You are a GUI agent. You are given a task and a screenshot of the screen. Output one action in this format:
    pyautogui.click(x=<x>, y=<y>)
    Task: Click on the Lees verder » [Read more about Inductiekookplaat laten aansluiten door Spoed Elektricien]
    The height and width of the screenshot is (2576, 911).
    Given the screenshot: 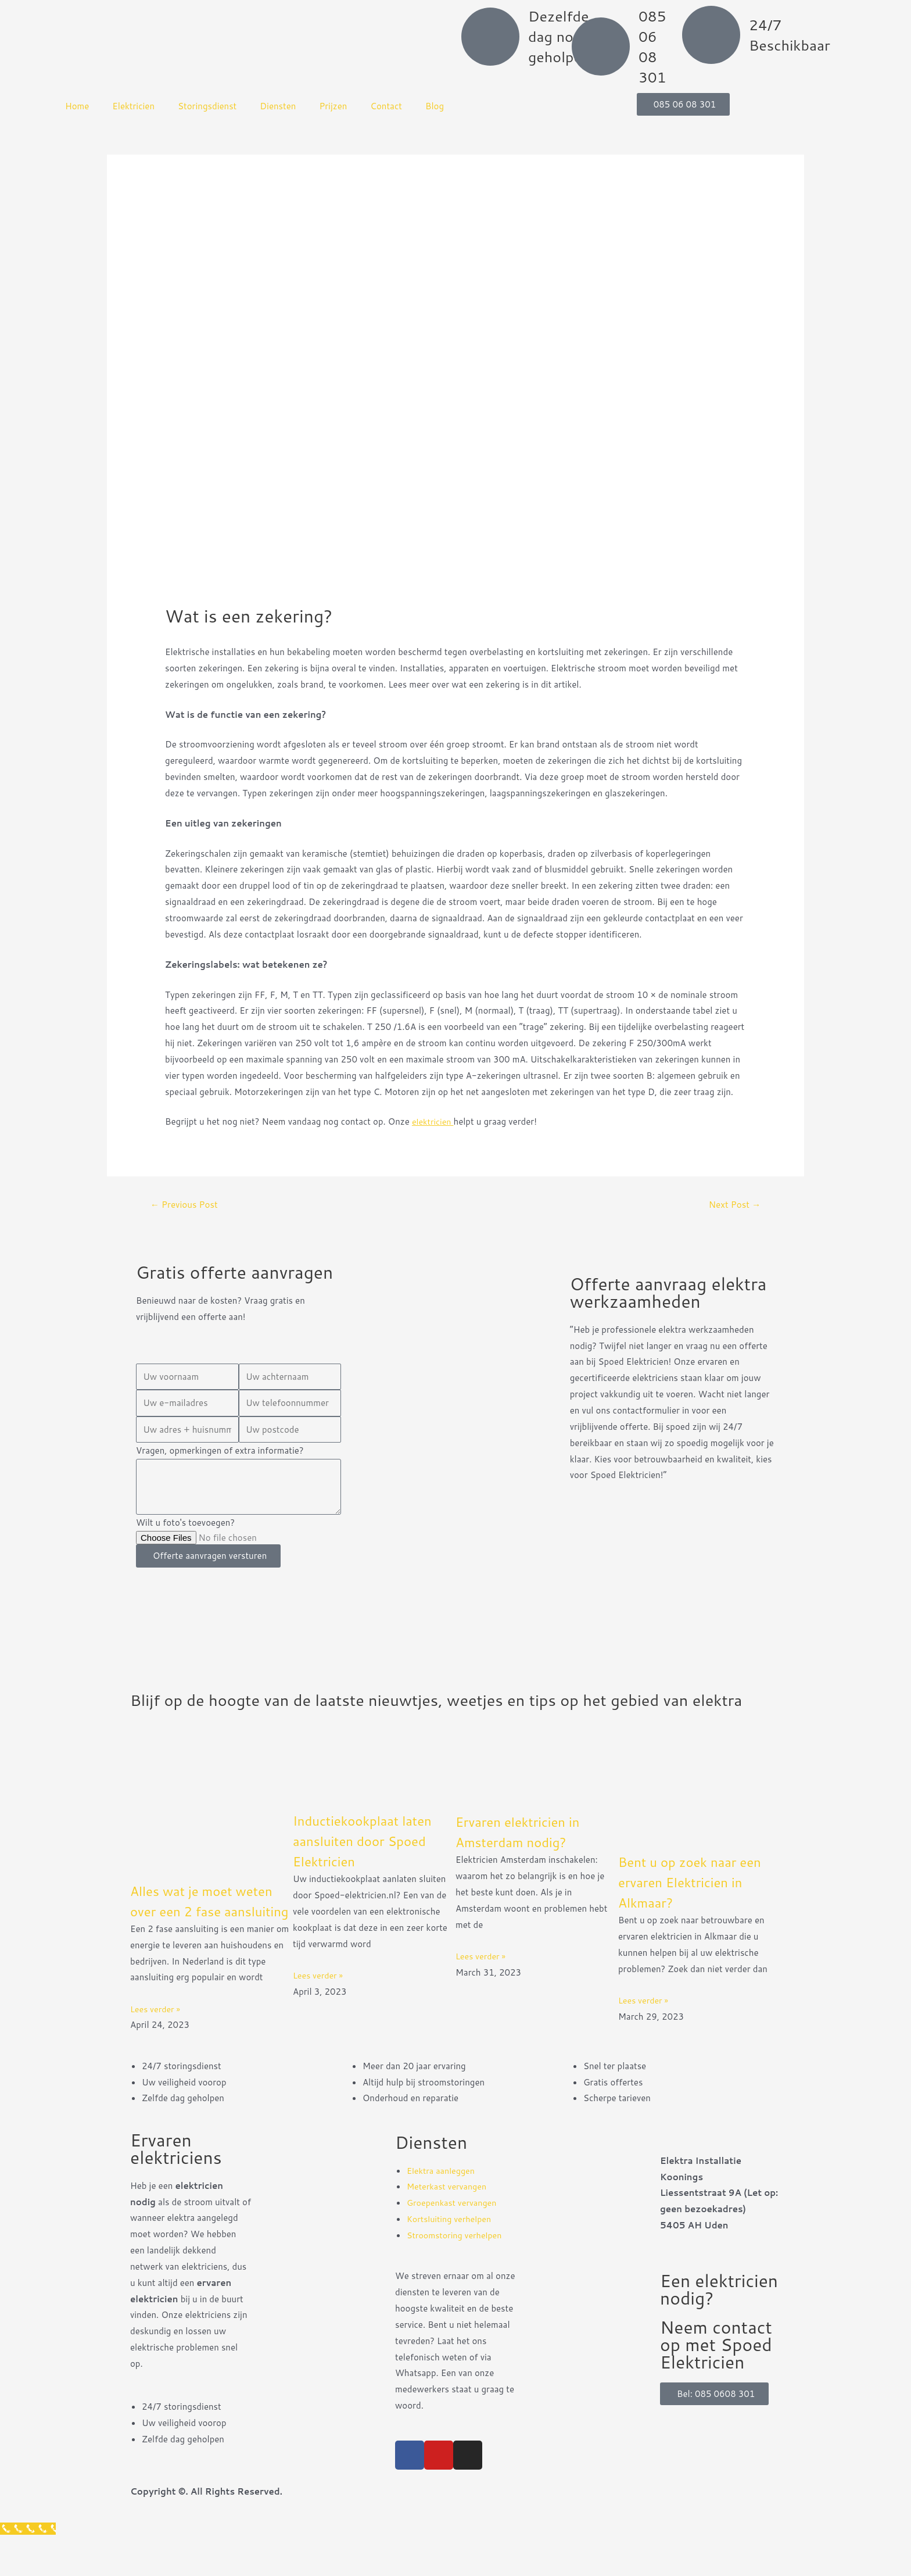 What is the action you would take?
    pyautogui.click(x=319, y=1994)
    